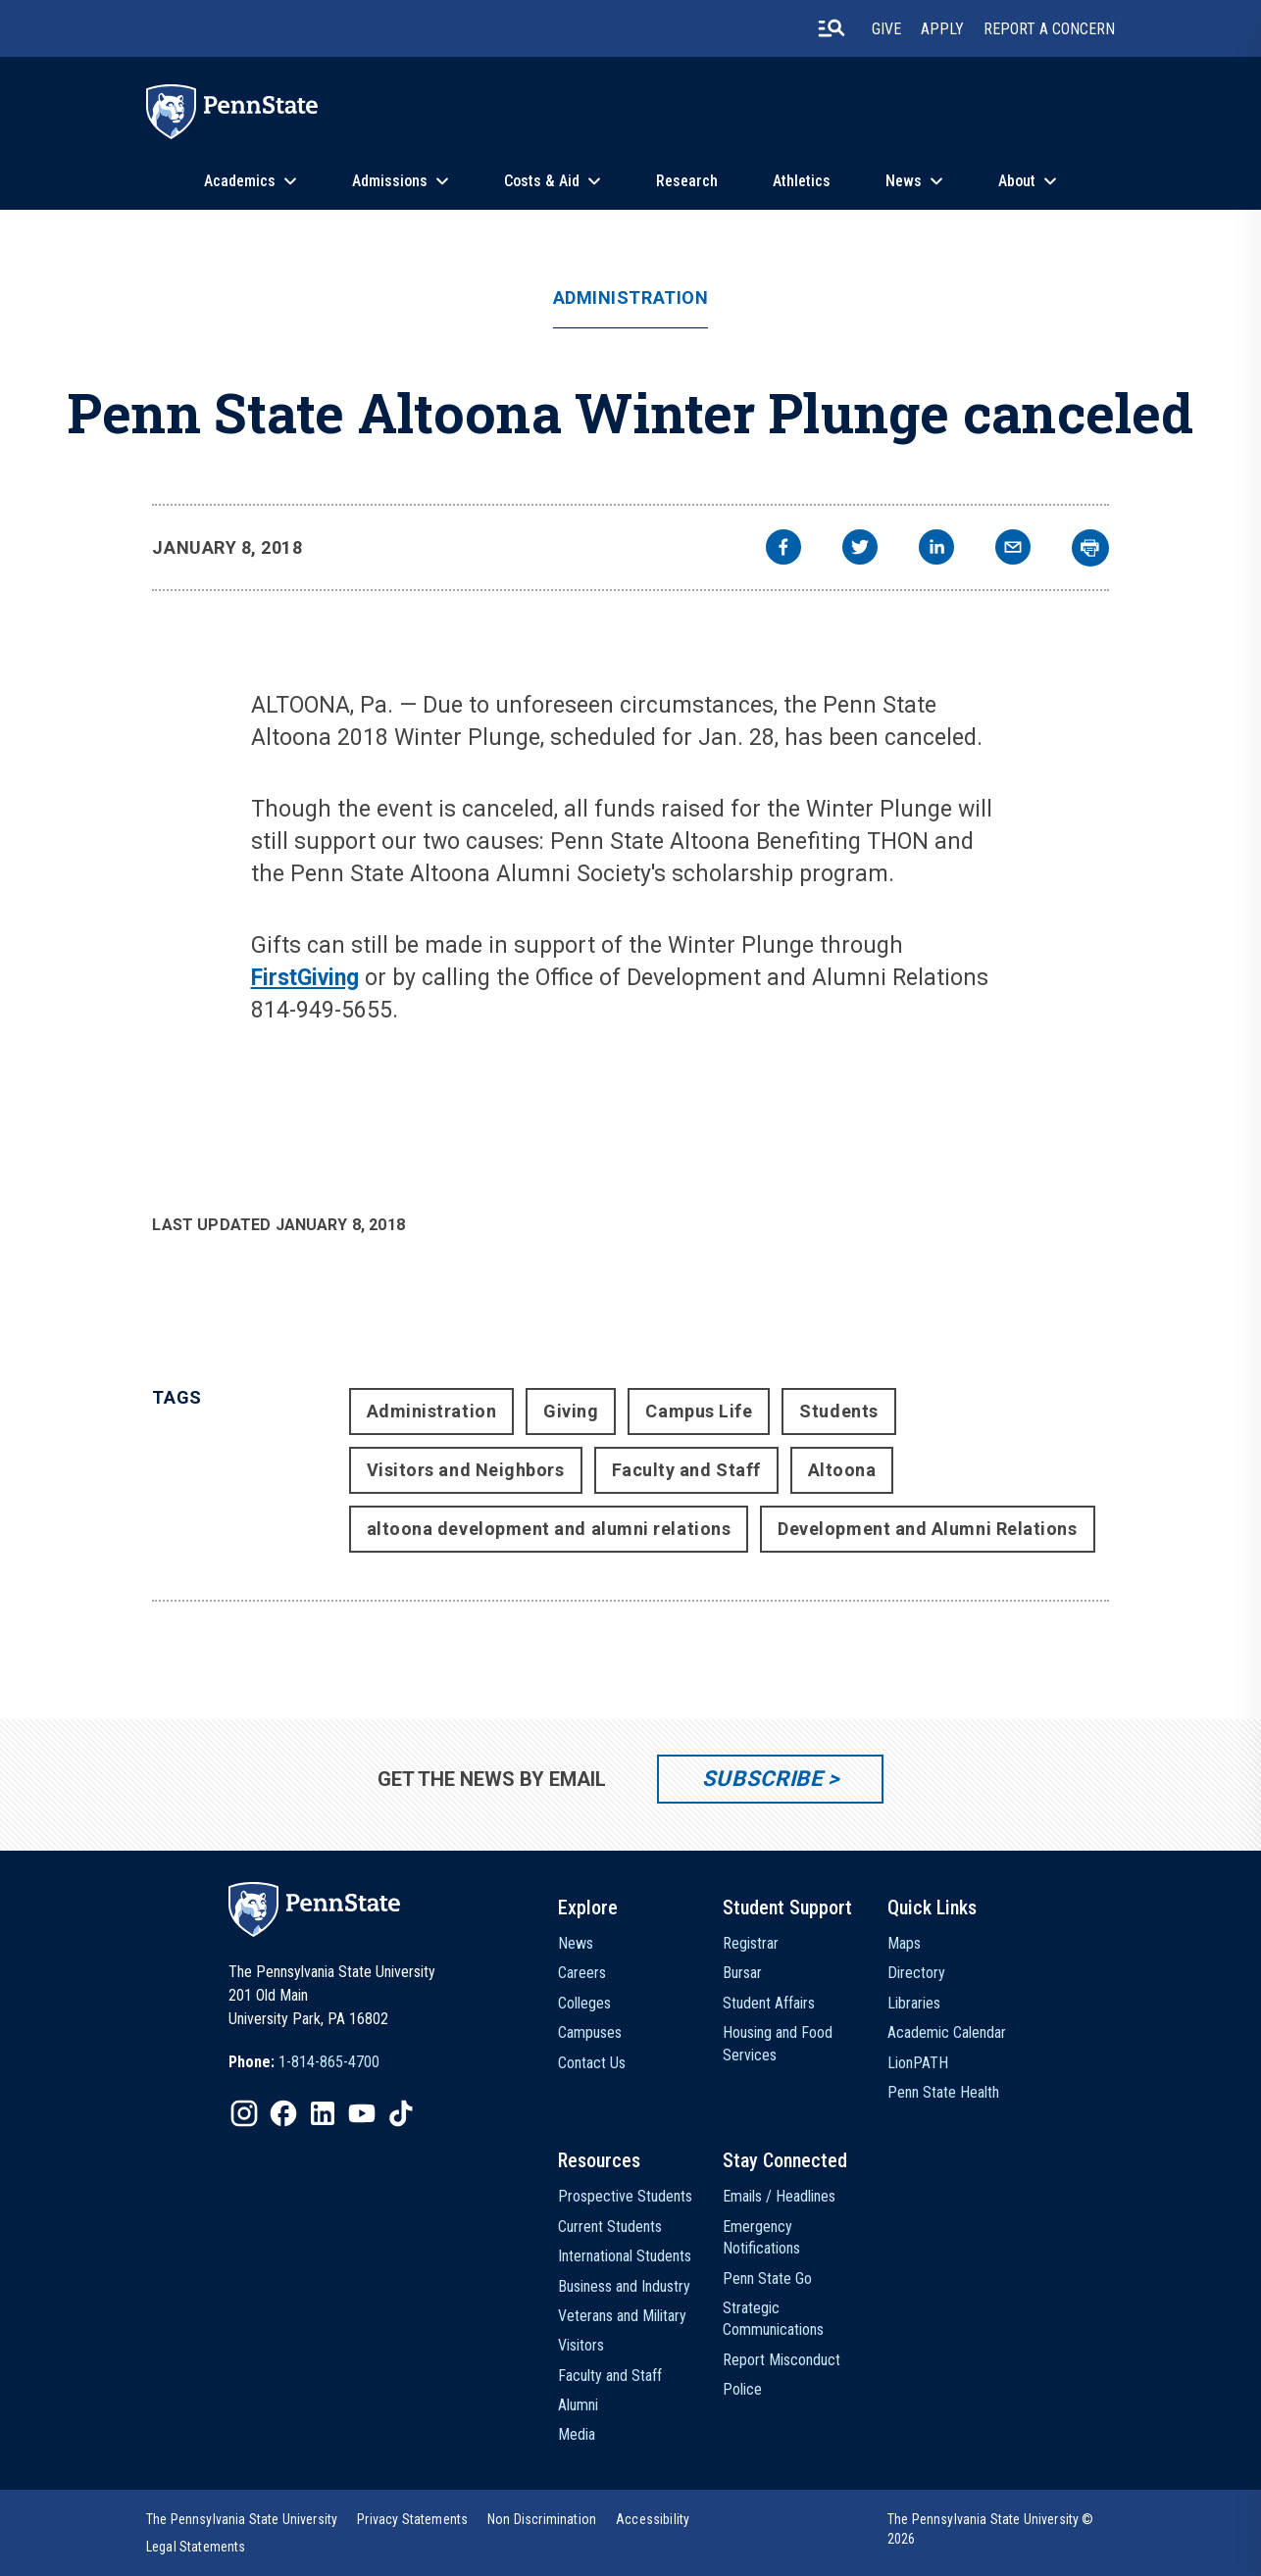 The image size is (1261, 2576). What do you see at coordinates (549, 1528) in the screenshot?
I see `altoona development and alumni relations` at bounding box center [549, 1528].